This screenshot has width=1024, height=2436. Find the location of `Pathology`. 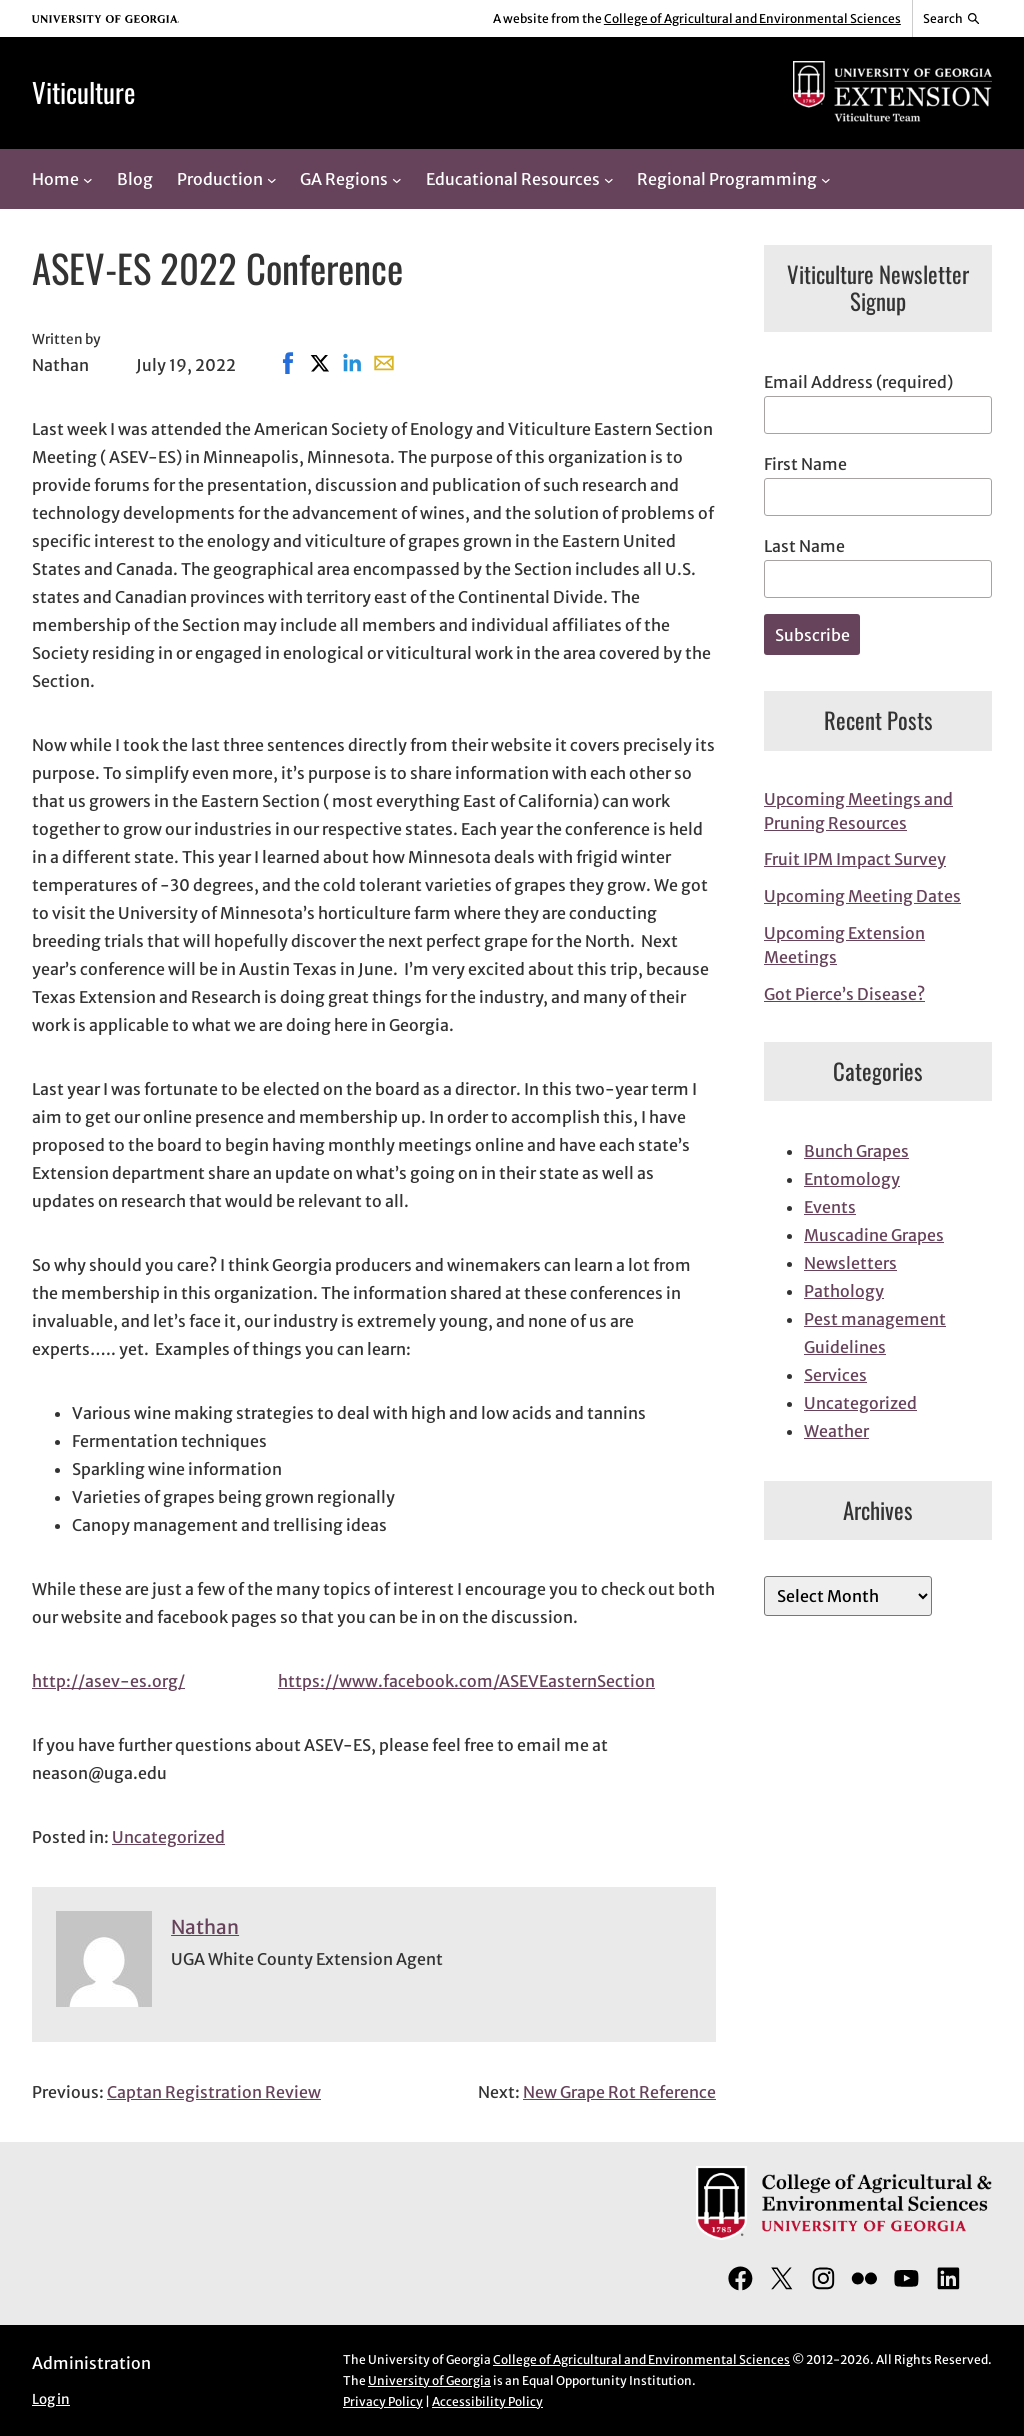

Pathology is located at coordinates (844, 1291).